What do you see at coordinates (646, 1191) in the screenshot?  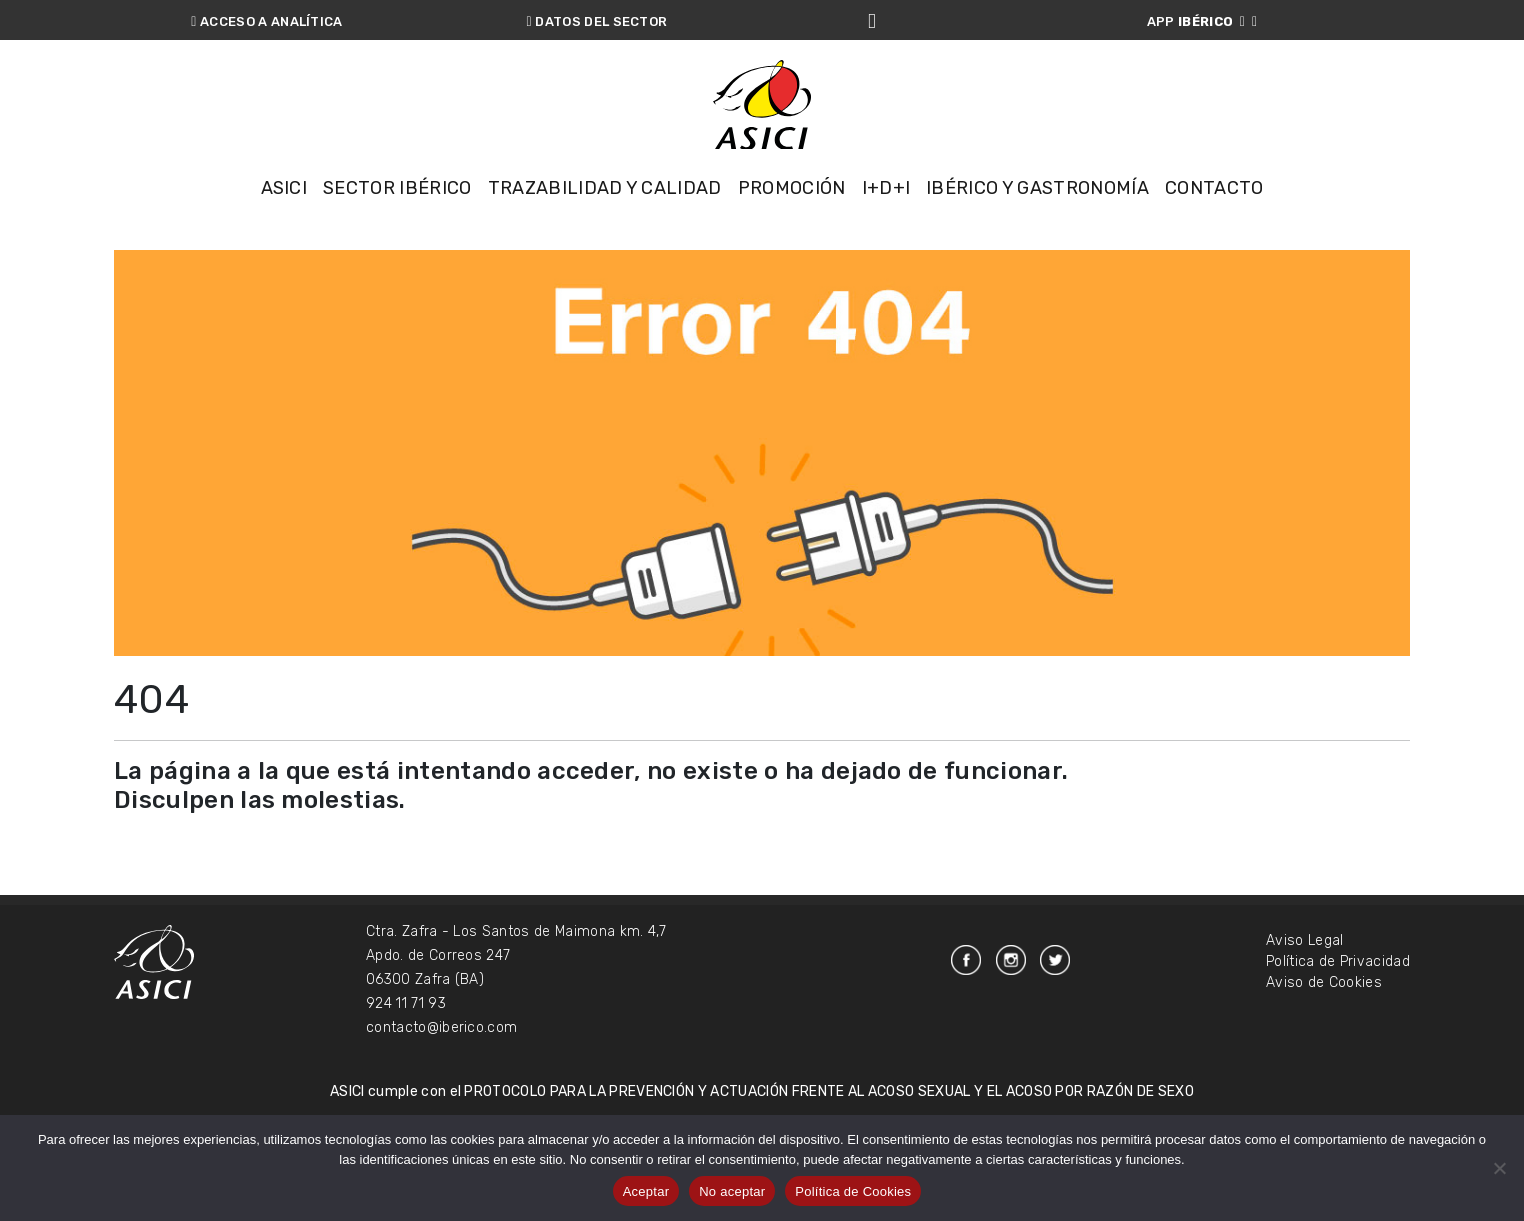 I see `Aceptar` at bounding box center [646, 1191].